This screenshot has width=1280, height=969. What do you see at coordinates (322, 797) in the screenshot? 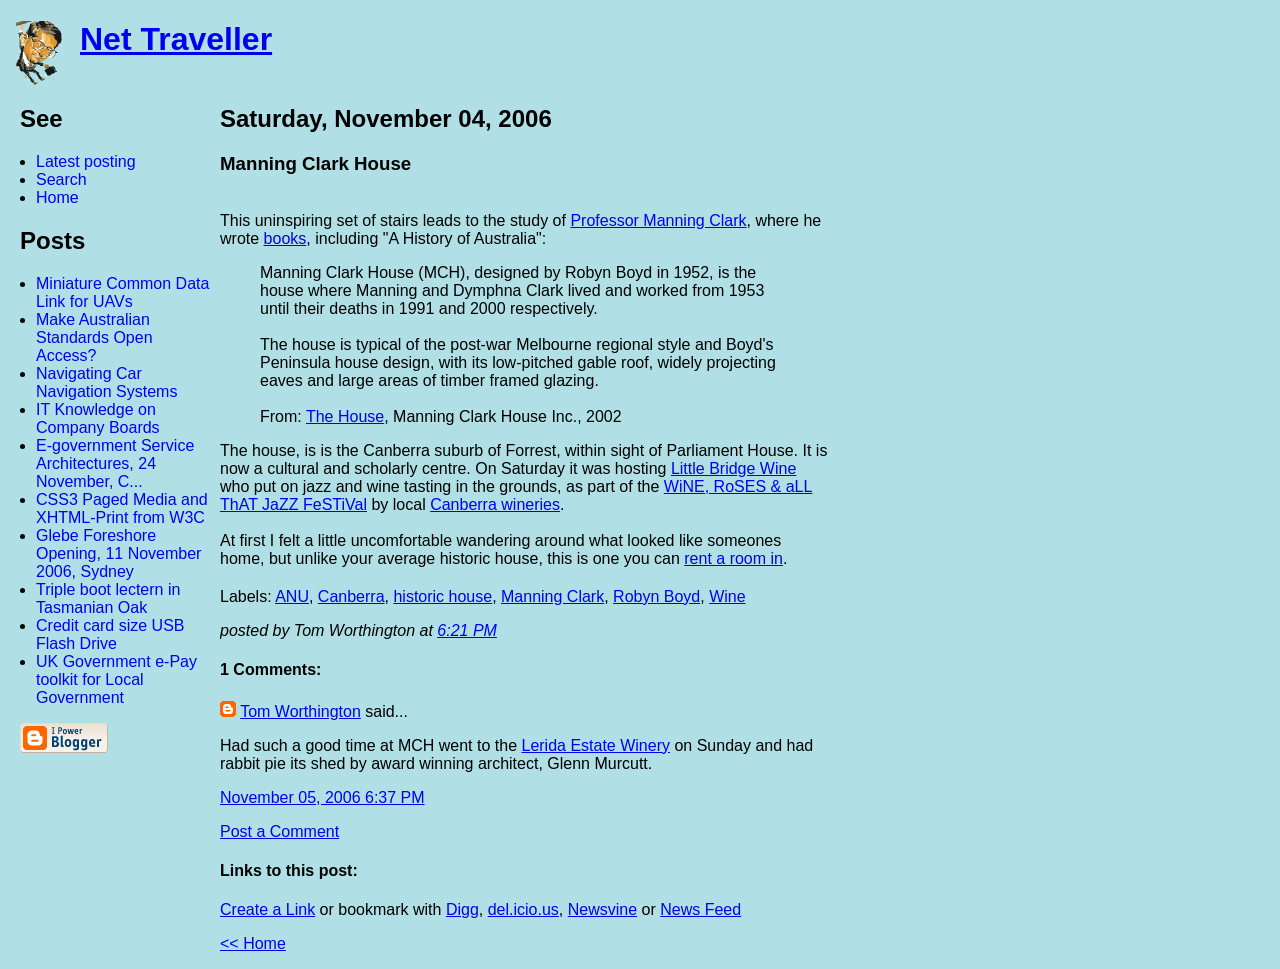
I see `November 05, 2006 6:37 PM` at bounding box center [322, 797].